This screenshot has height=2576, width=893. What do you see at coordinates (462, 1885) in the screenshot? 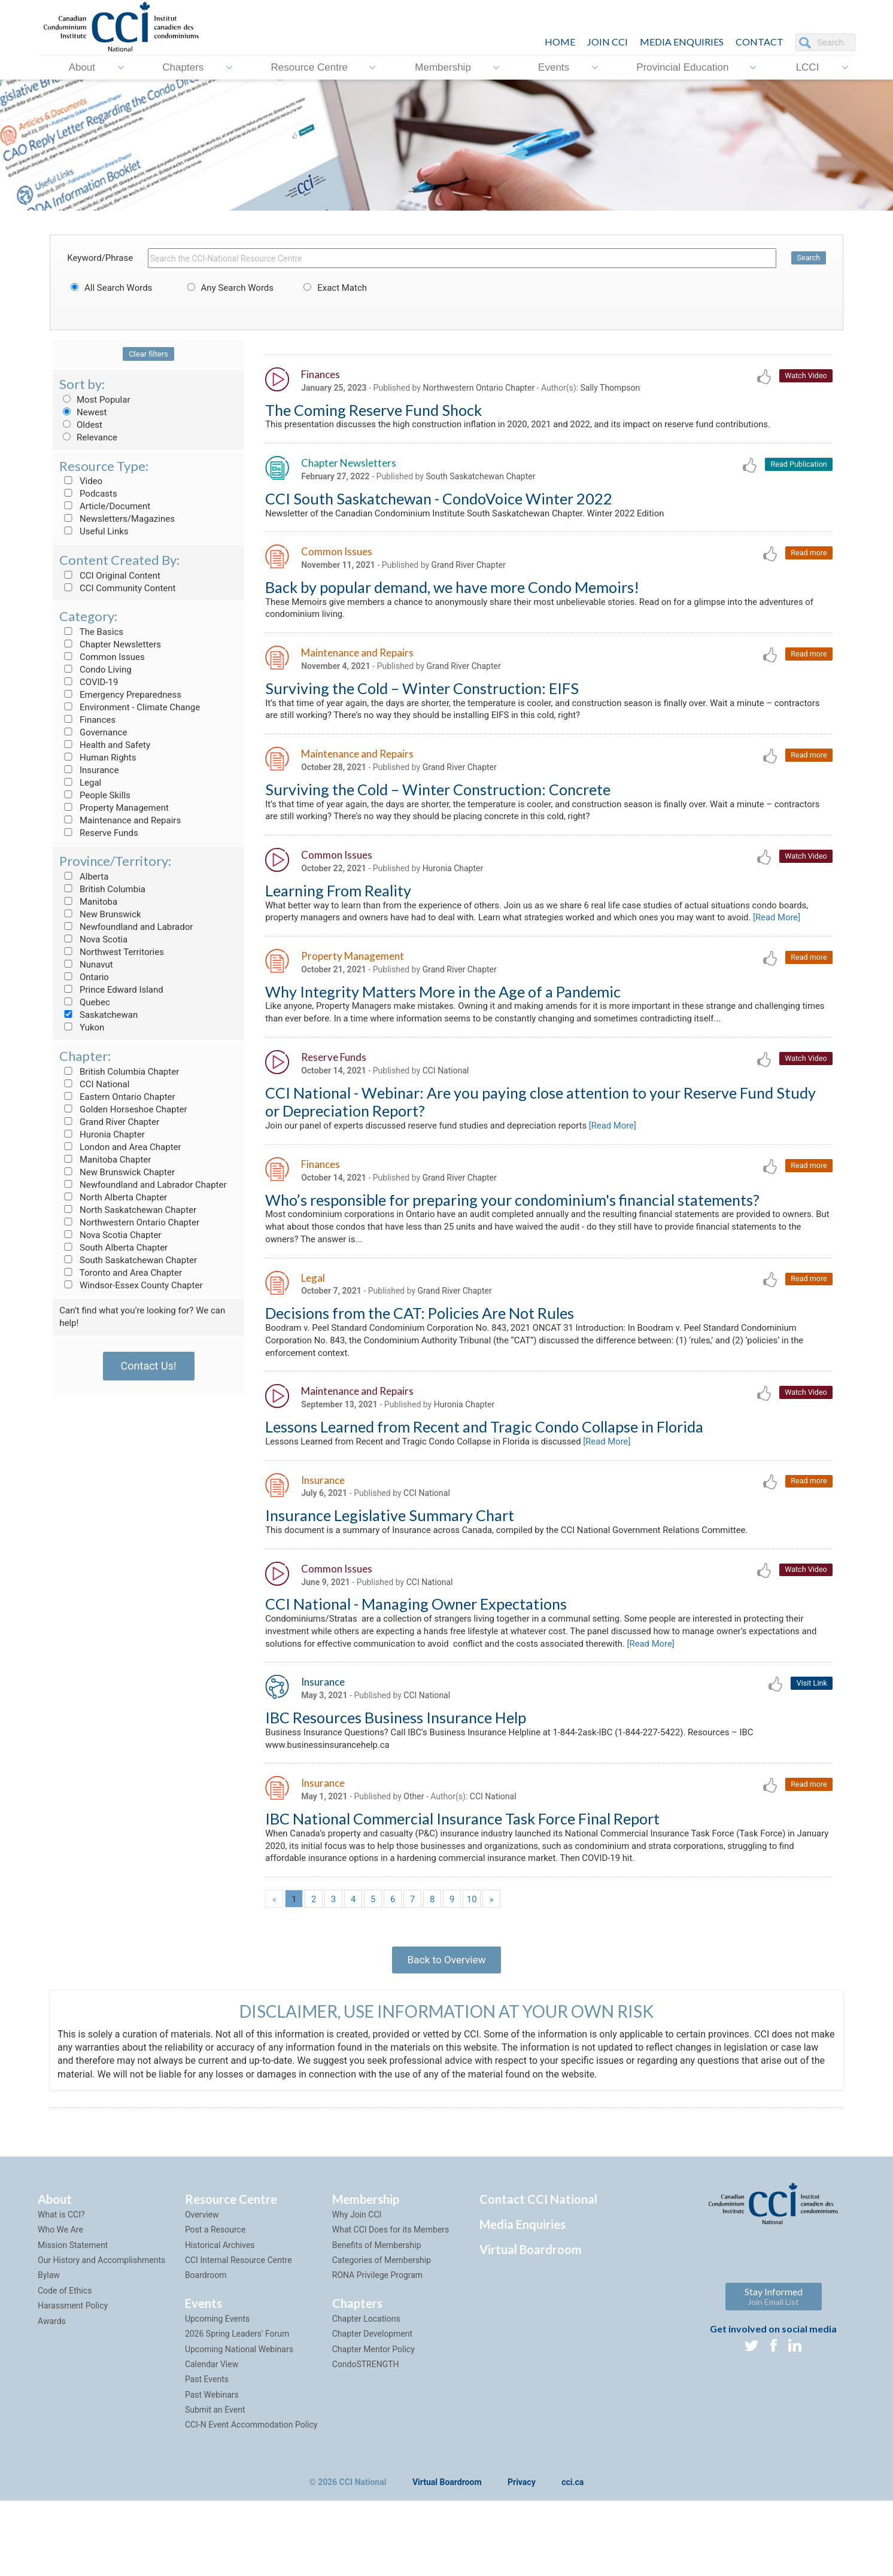
I see `IBC National Commercial Insurance Task Force Final Report` at bounding box center [462, 1885].